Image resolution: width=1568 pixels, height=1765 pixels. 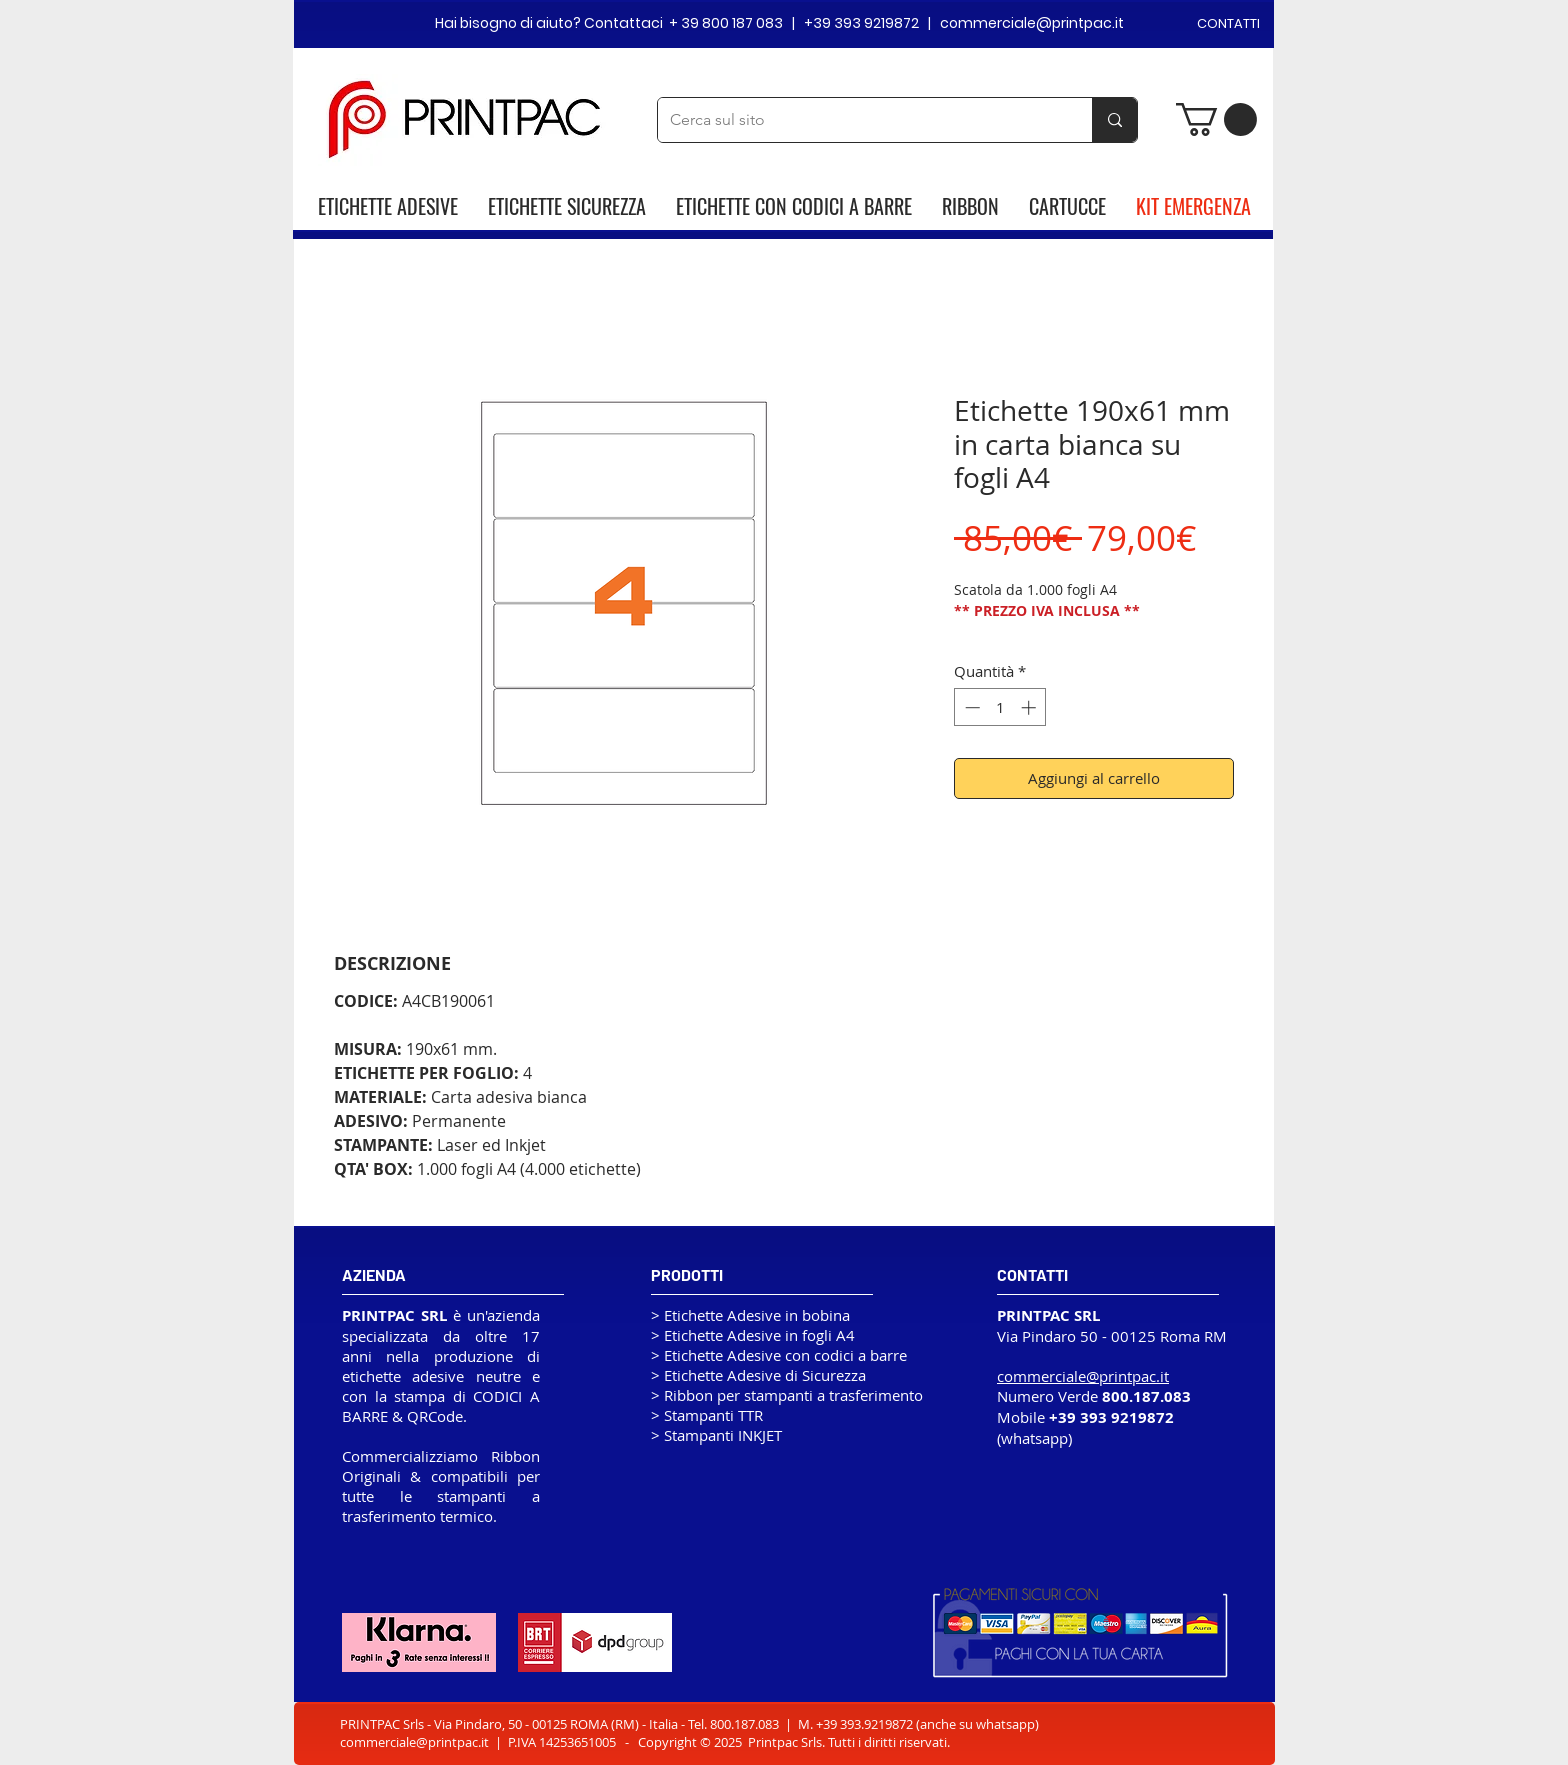 What do you see at coordinates (758, 1375) in the screenshot?
I see `> Etichette Adesive di Sicurezza` at bounding box center [758, 1375].